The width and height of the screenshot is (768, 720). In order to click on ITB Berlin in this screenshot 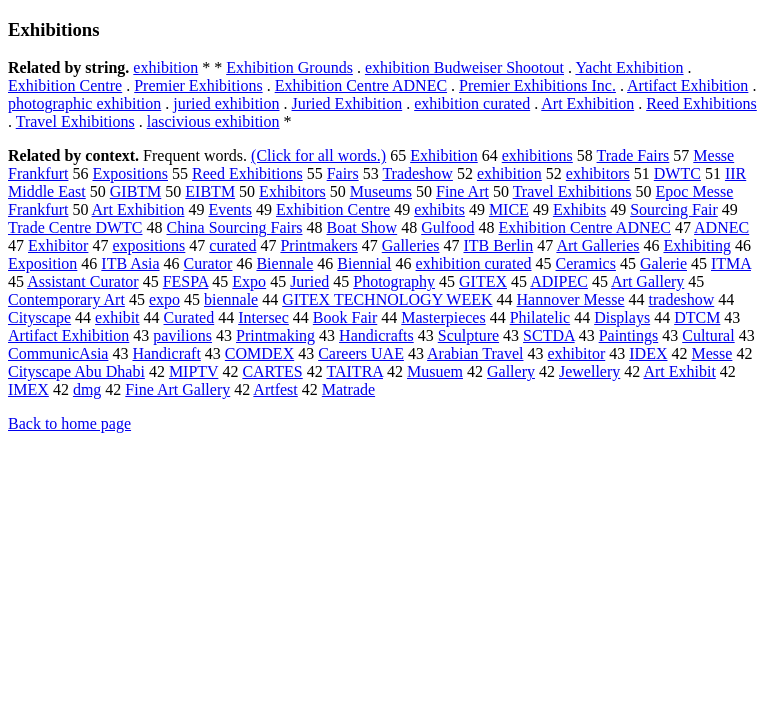, I will do `click(498, 245)`.